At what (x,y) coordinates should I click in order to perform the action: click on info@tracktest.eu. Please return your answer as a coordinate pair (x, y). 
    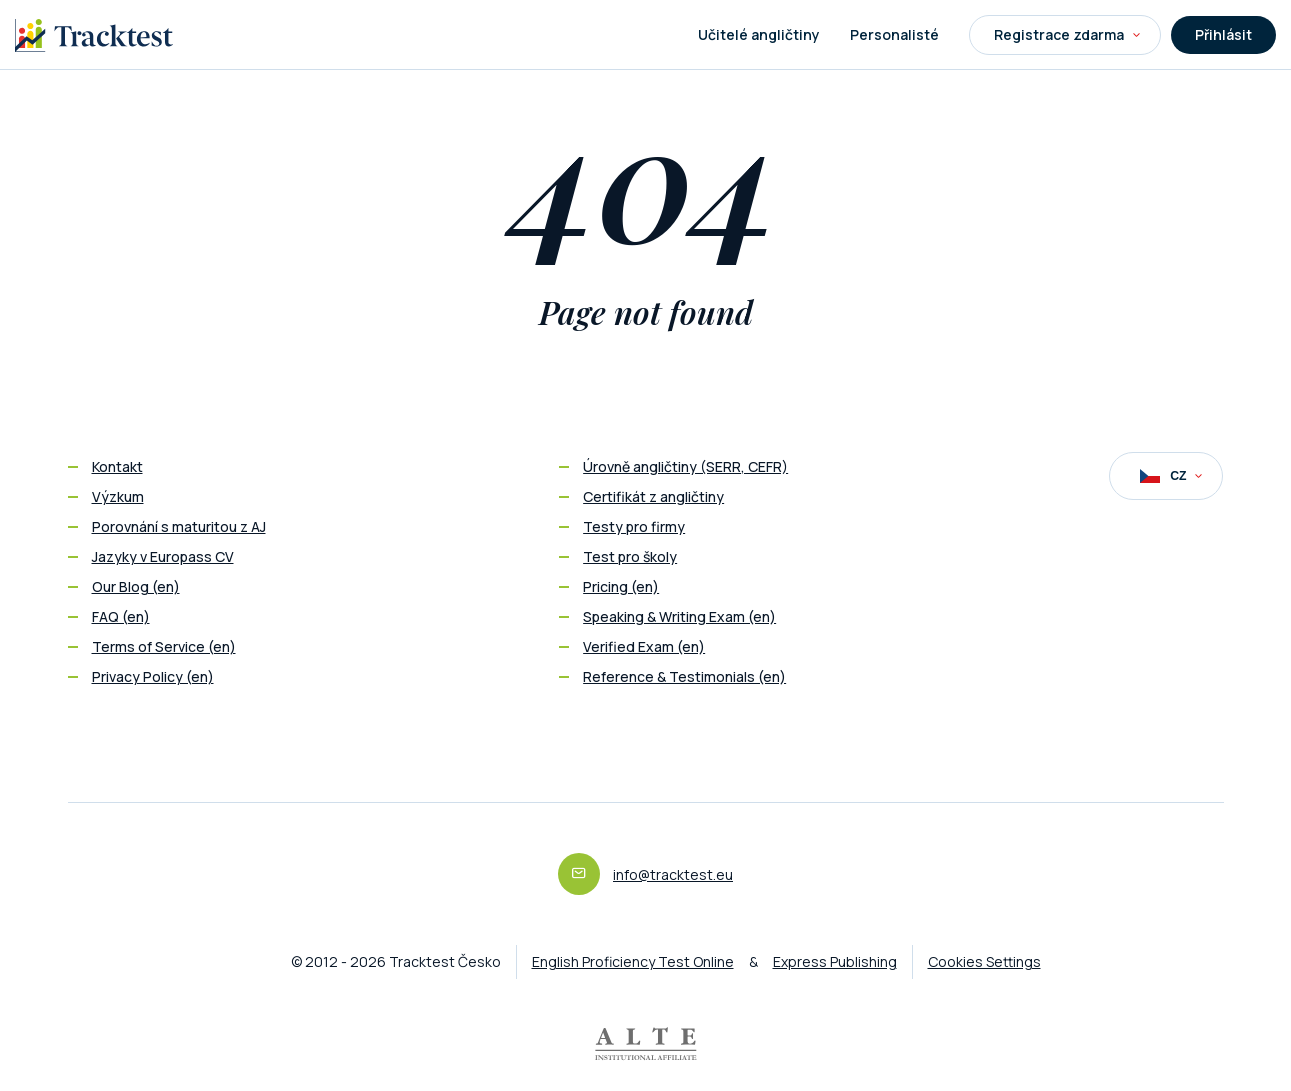
    Looking at the image, I should click on (673, 874).